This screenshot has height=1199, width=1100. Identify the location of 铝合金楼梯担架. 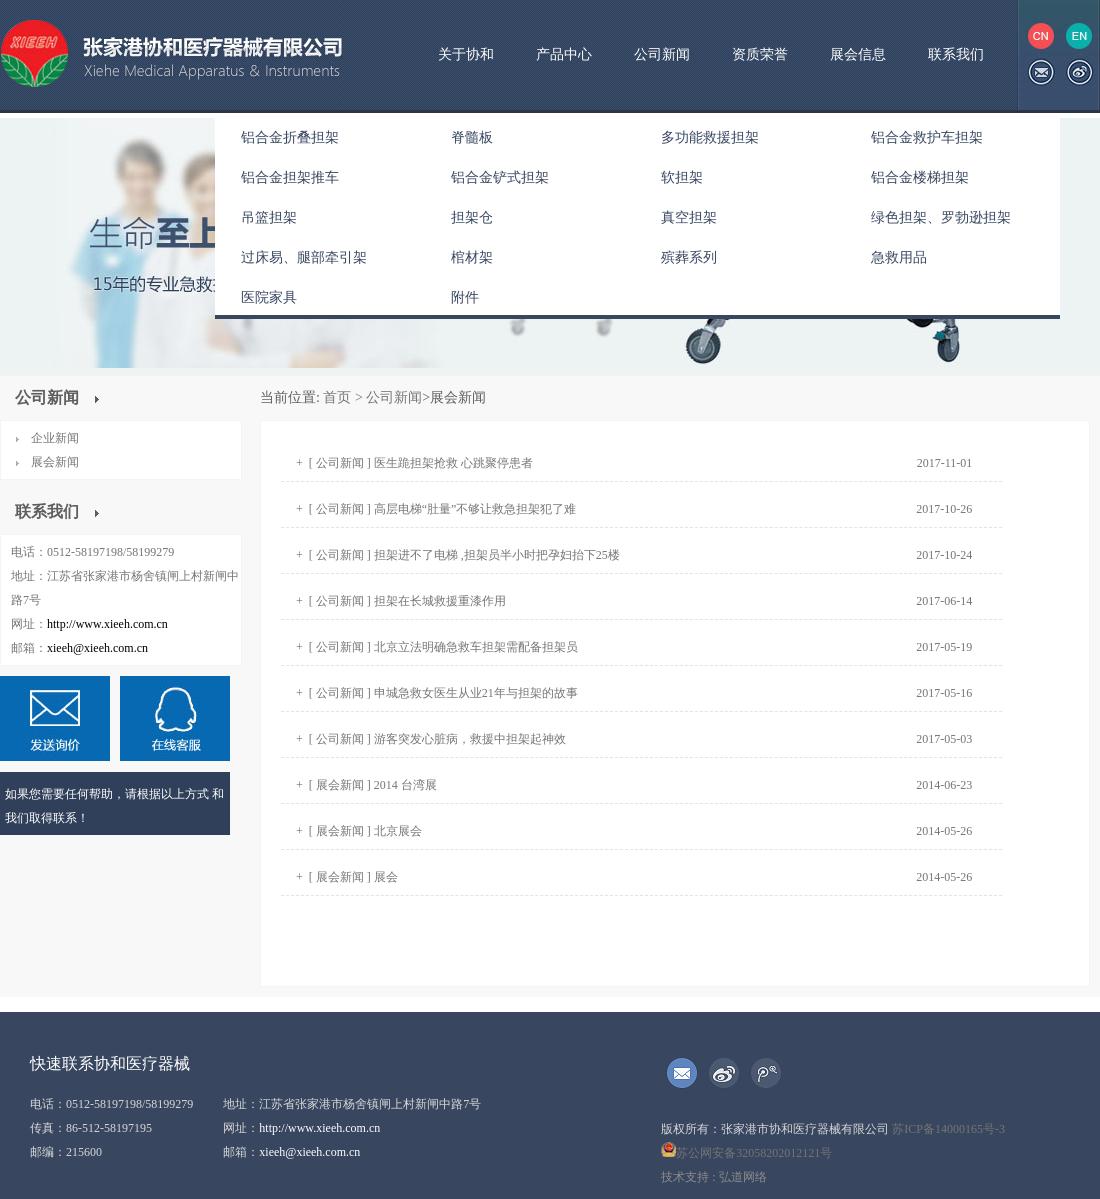
(920, 177).